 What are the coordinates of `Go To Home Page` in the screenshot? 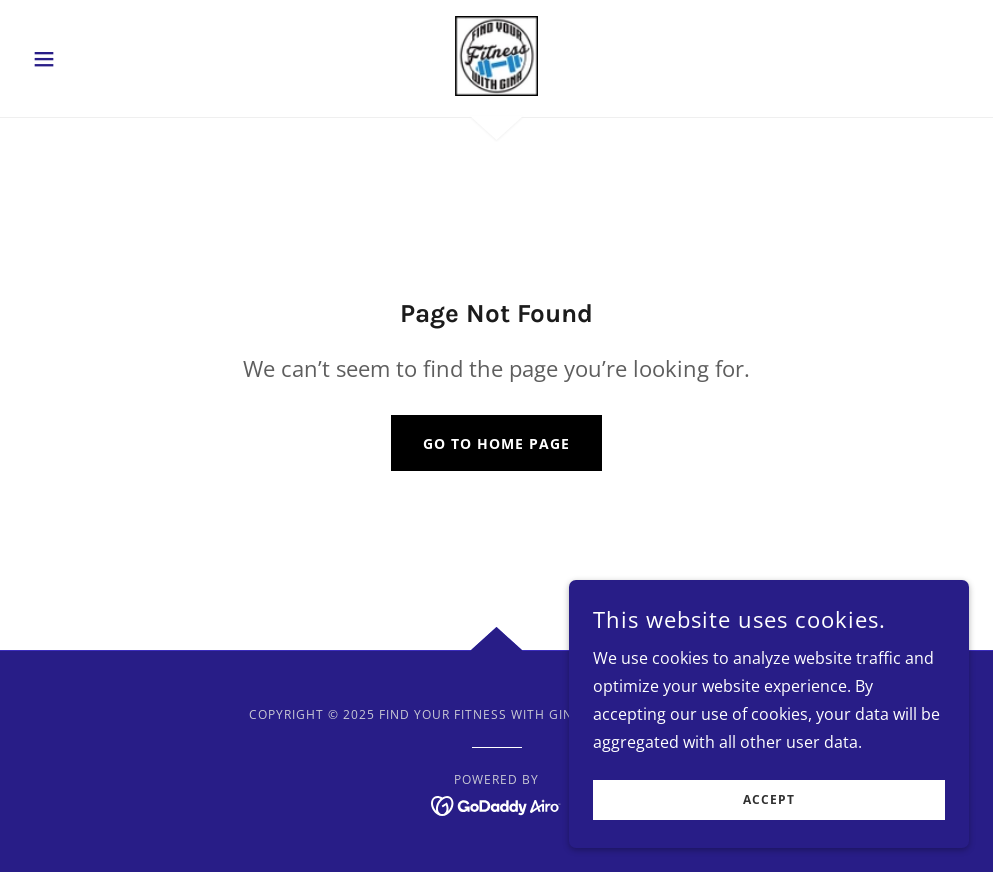 It's located at (496, 443).